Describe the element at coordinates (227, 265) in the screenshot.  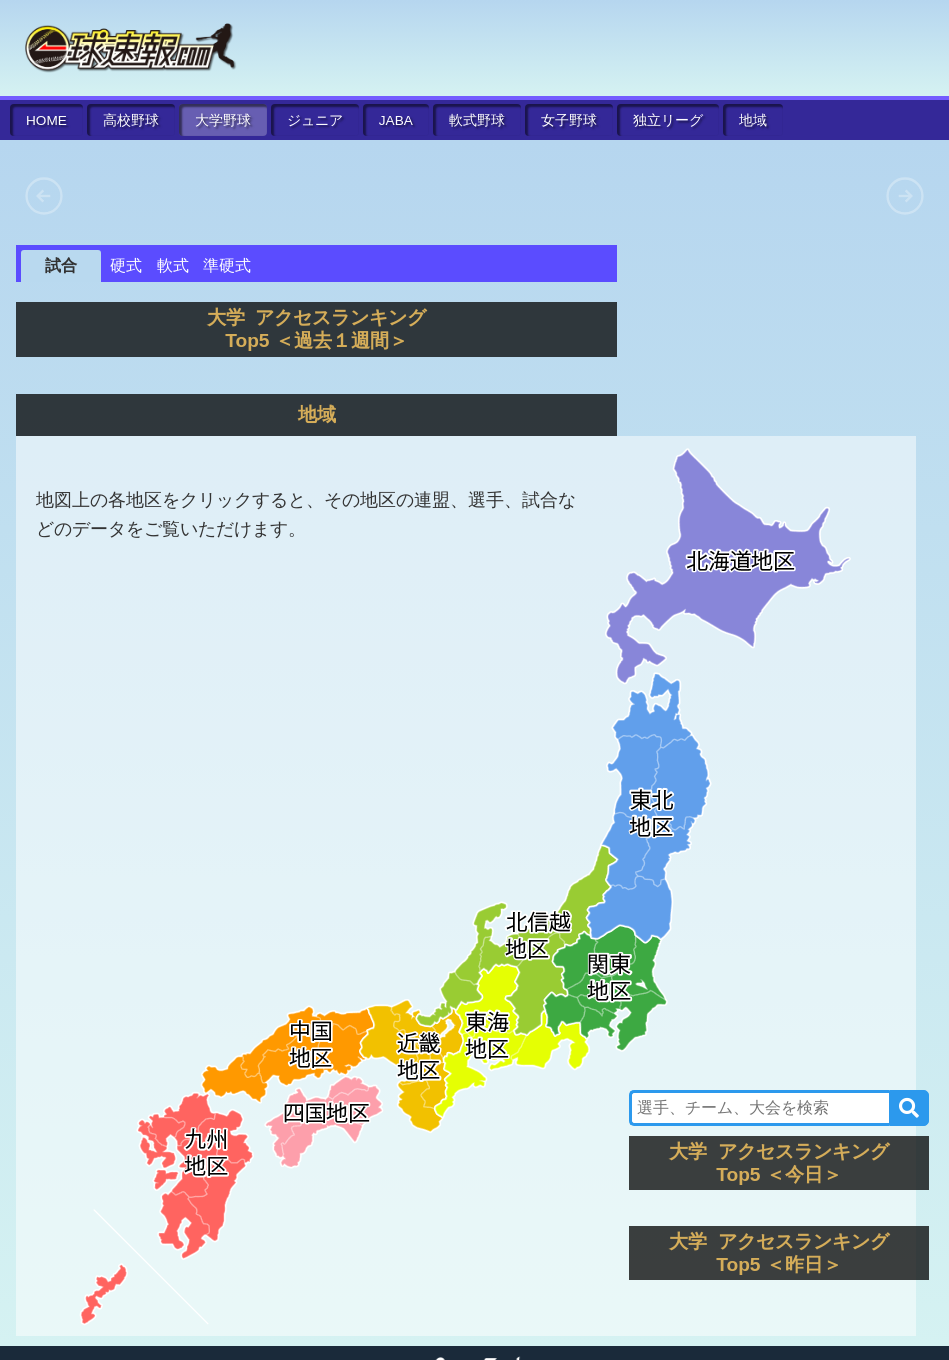
I see `準硬式` at that location.